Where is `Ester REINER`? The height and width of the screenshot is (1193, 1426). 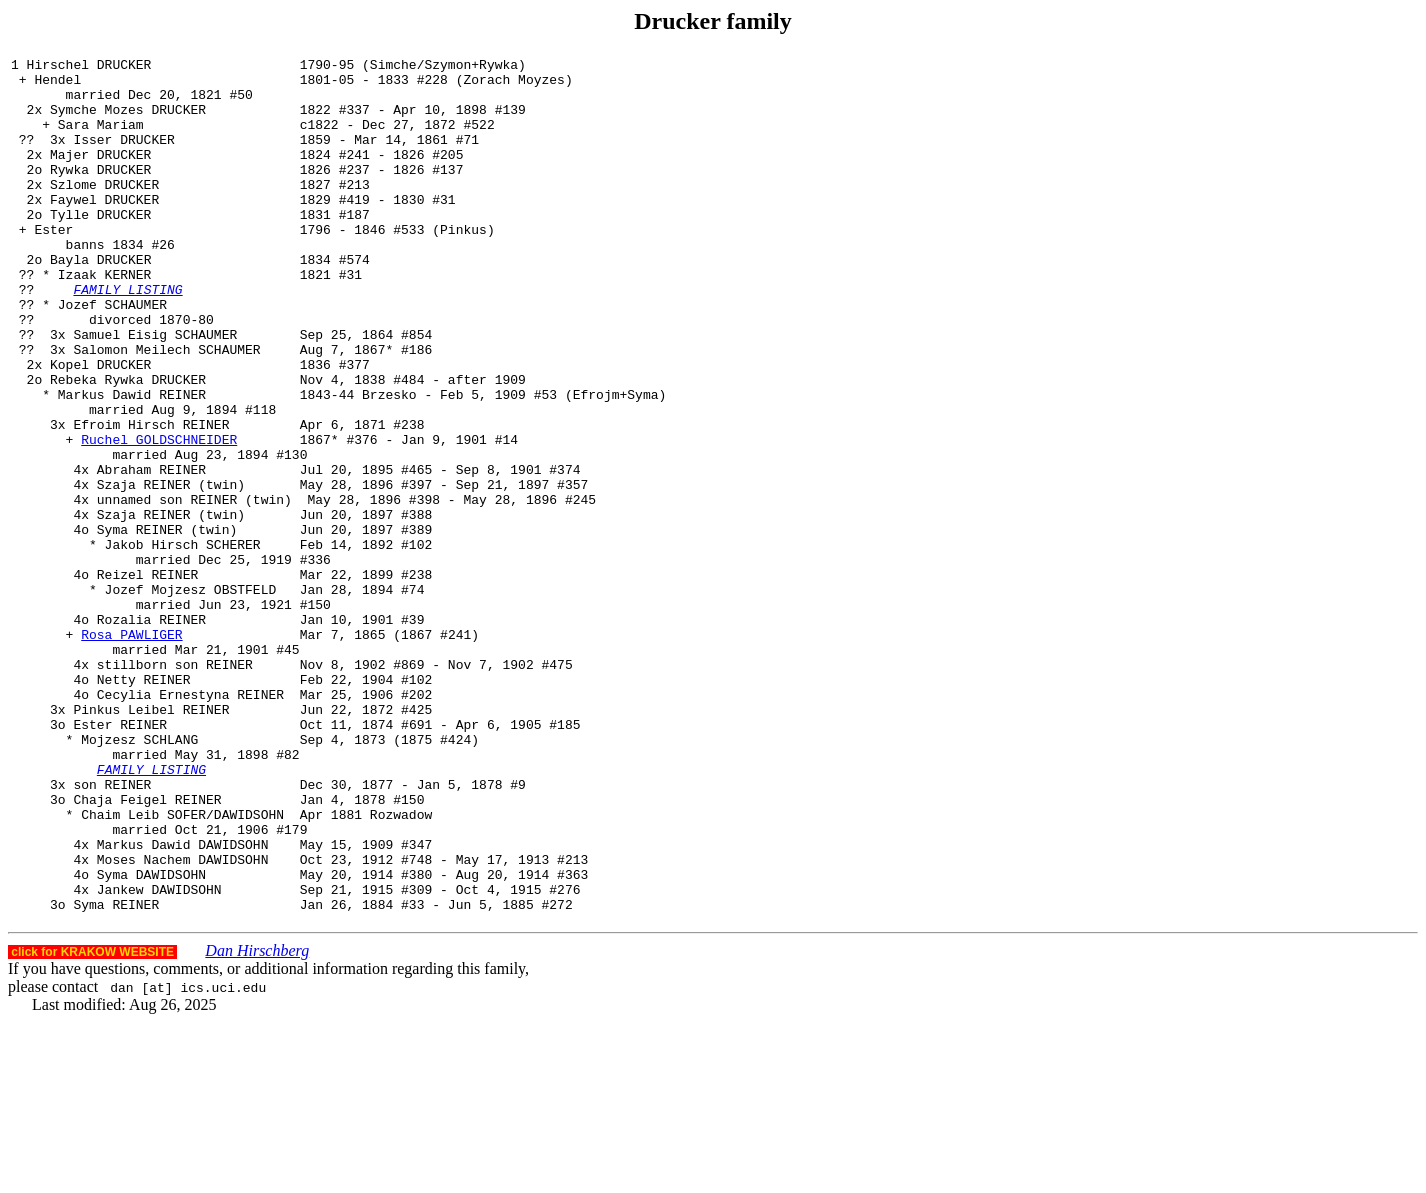 Ester REINER is located at coordinates (120, 859).